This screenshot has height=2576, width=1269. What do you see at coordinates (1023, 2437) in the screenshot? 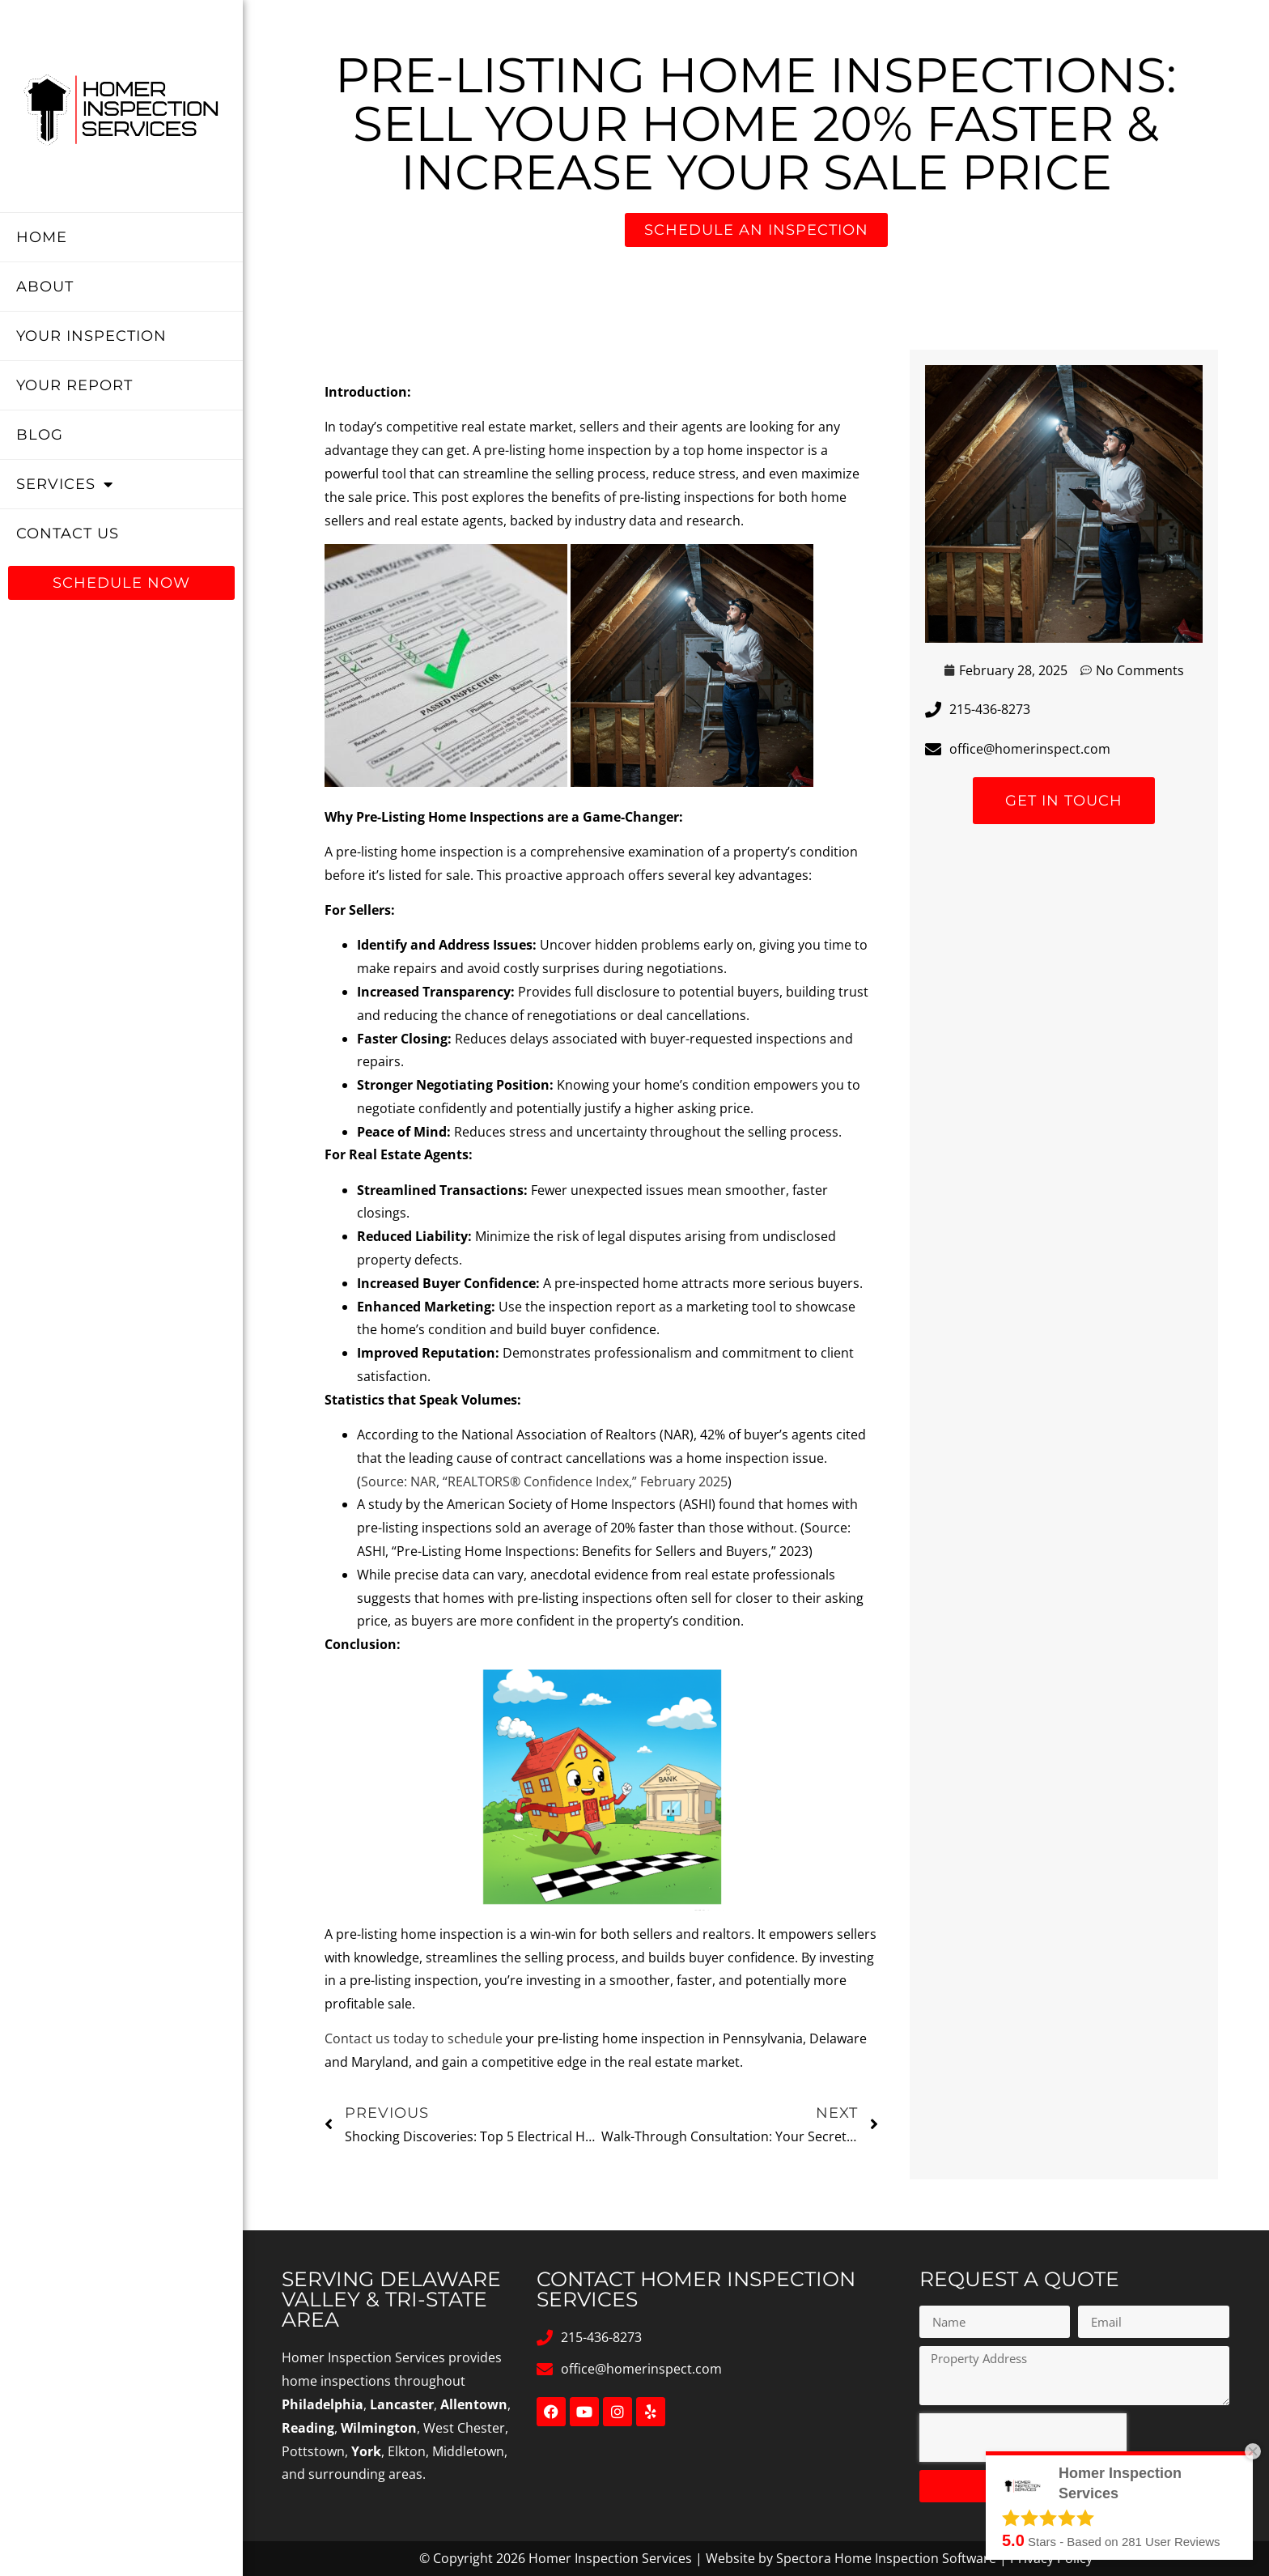
I see `[presentation]` at bounding box center [1023, 2437].